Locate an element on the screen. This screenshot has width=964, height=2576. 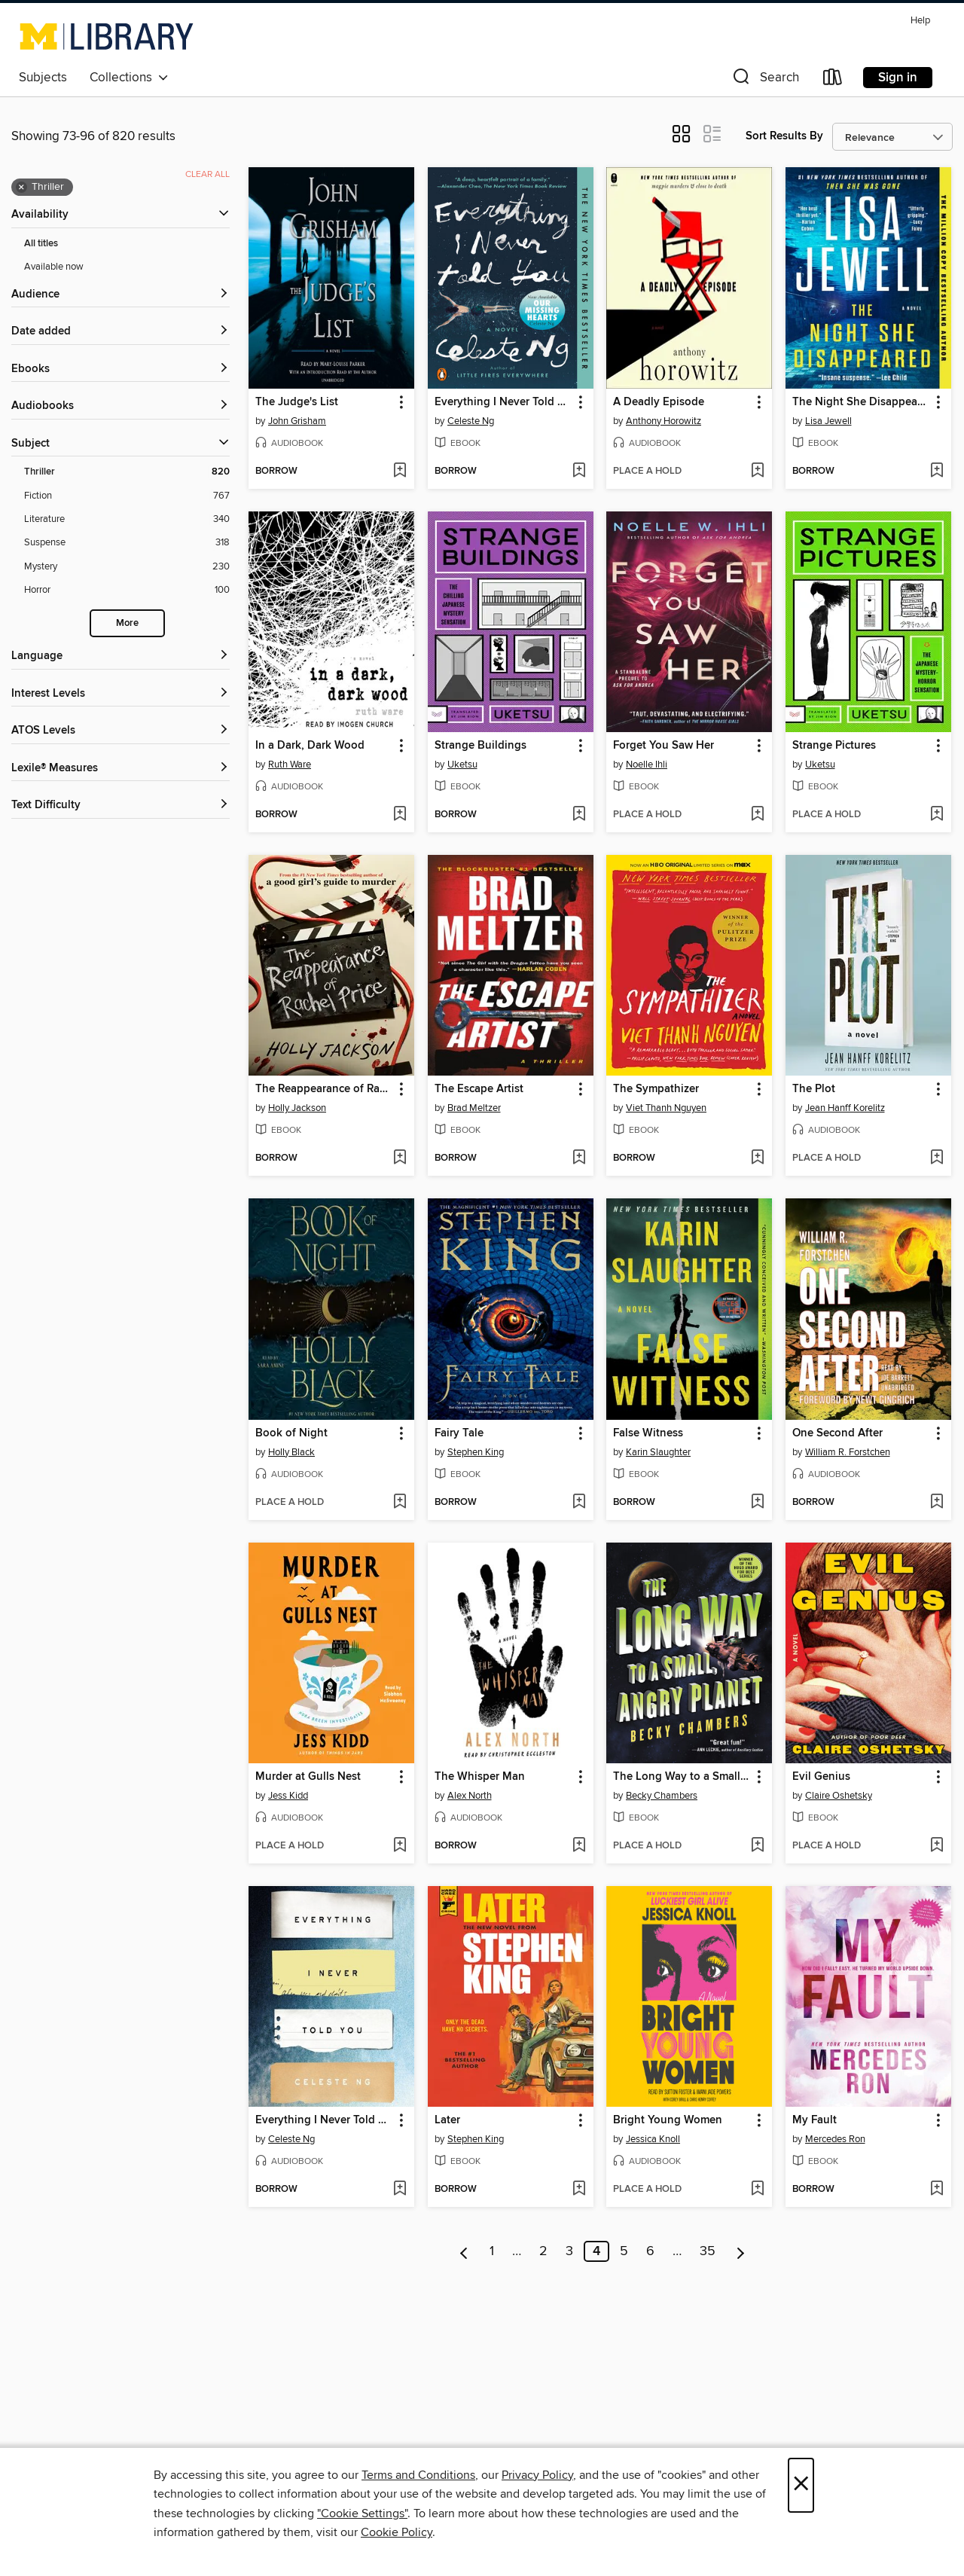
[Add The Plot to wish list] is located at coordinates (936, 1158).